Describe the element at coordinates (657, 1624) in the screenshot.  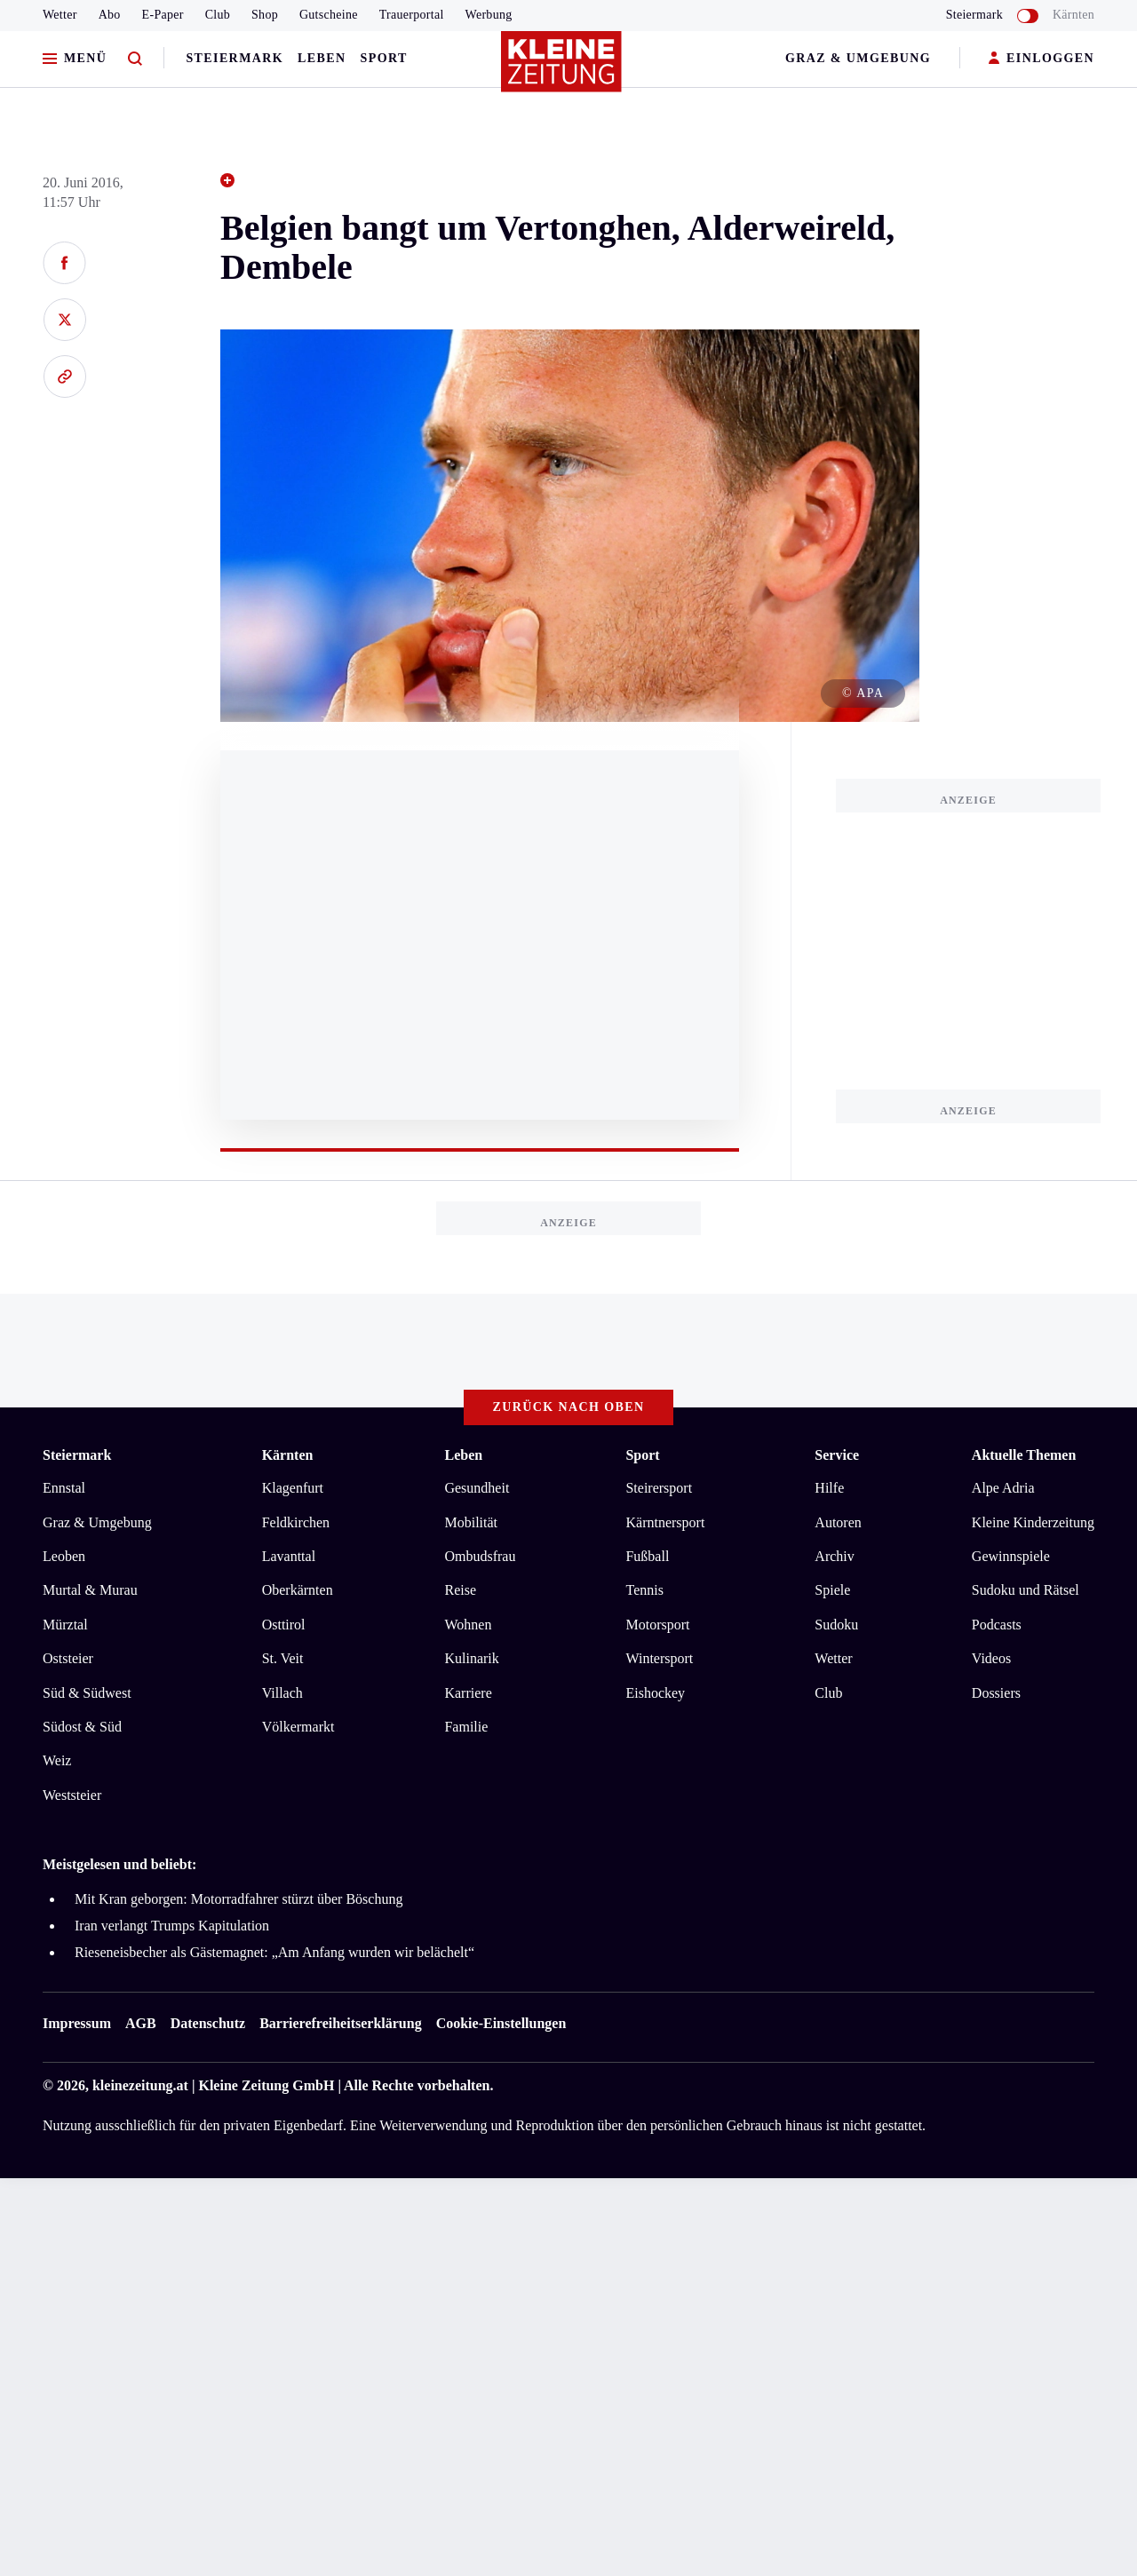
I see `Motorsport` at that location.